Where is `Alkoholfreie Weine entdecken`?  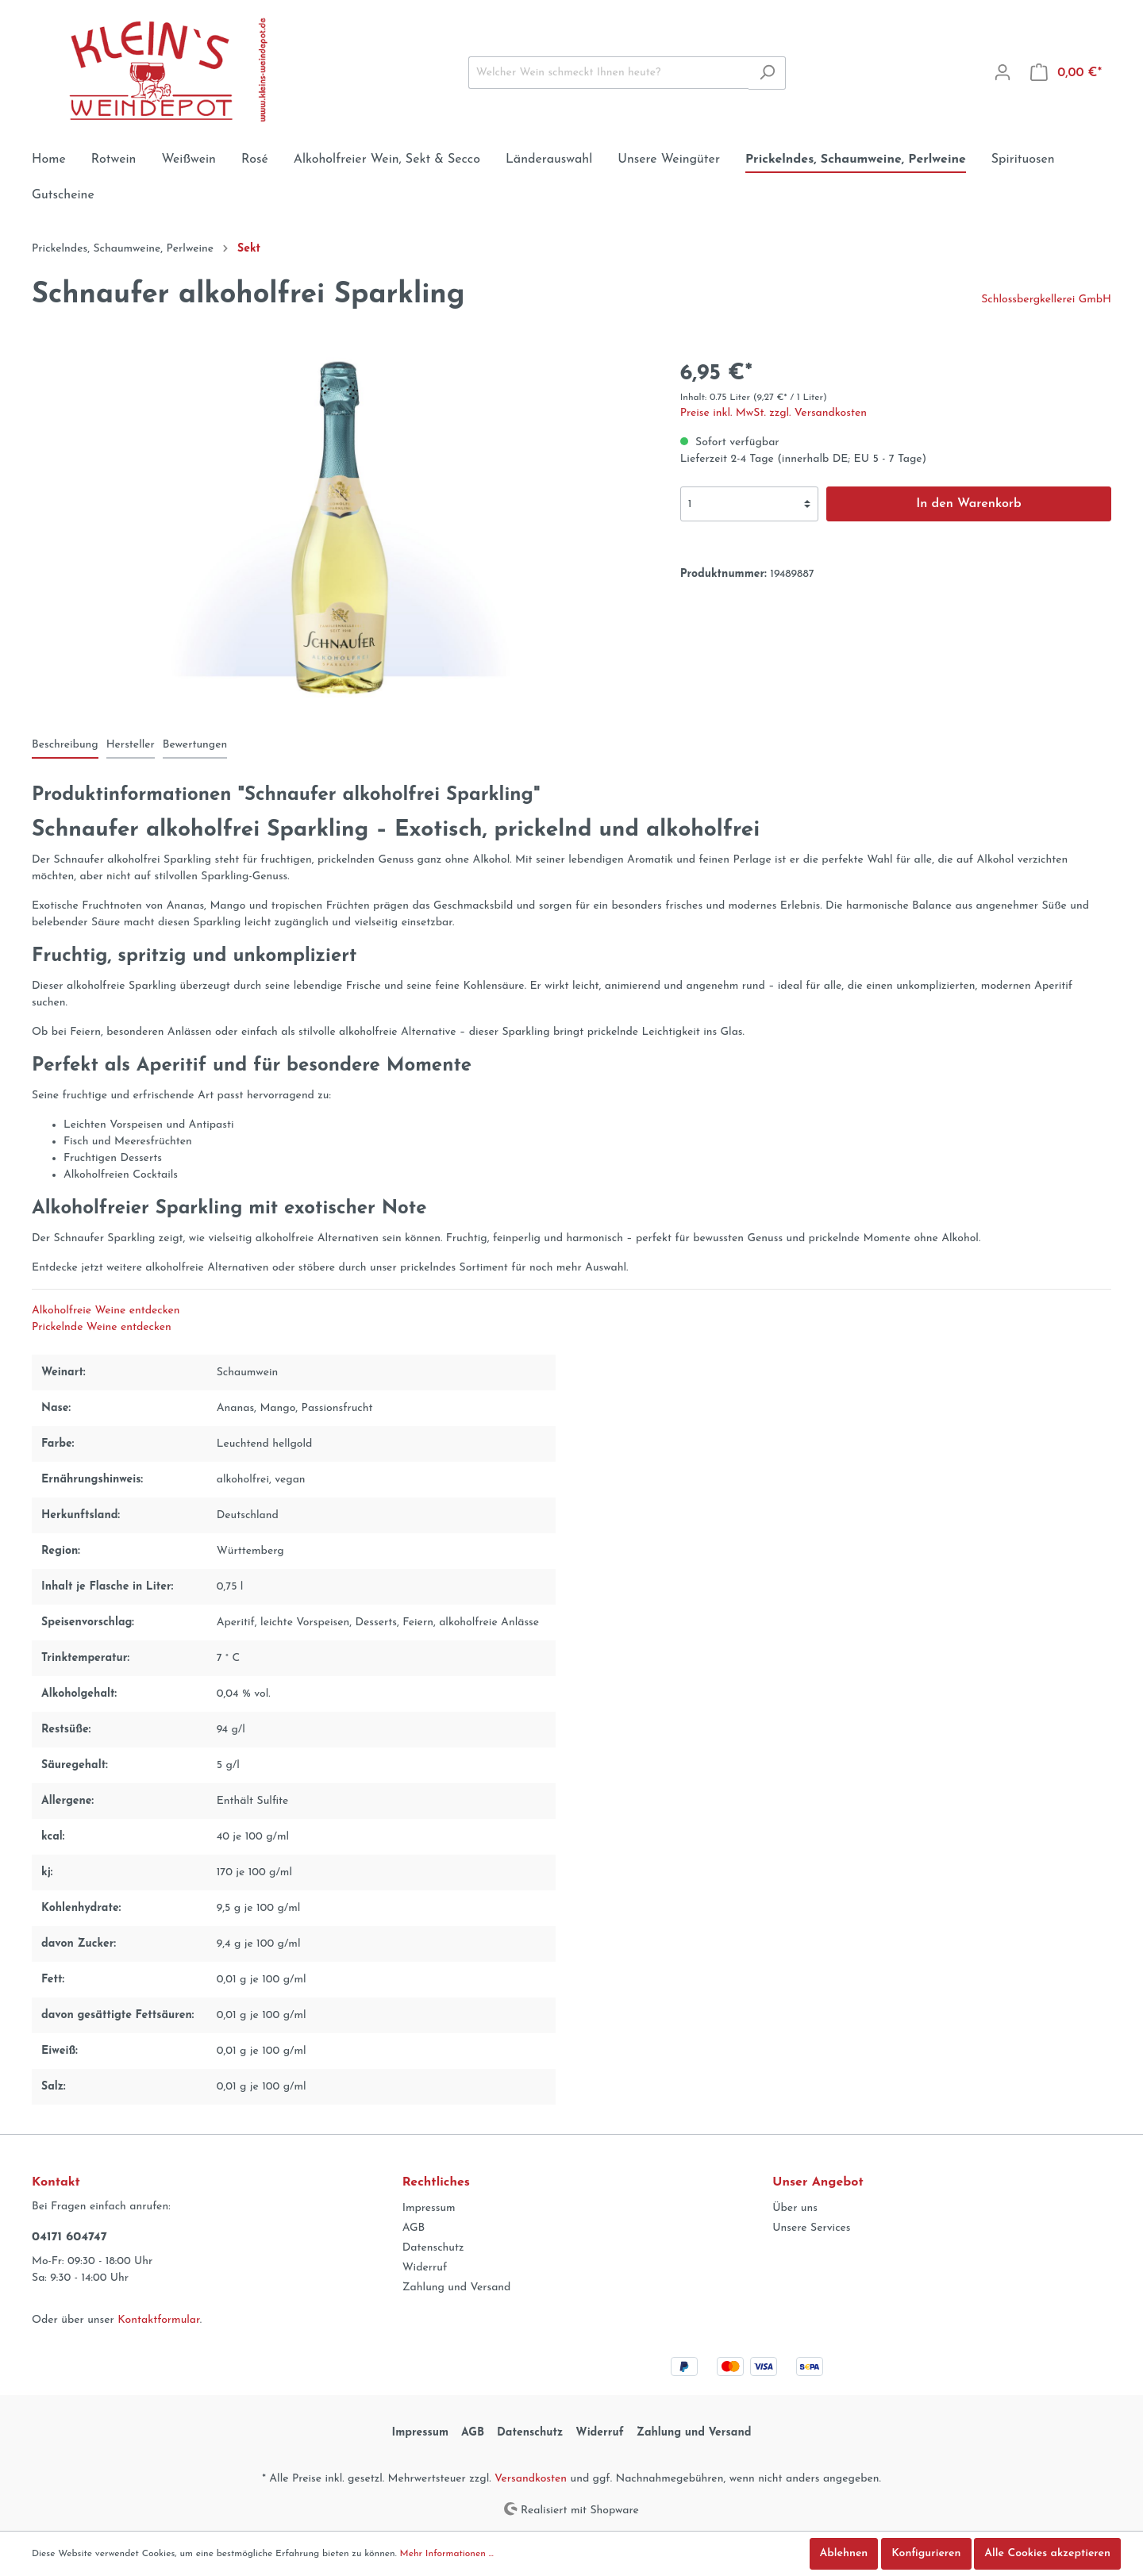
Alkoholfreie Weine entdecken is located at coordinates (105, 1311).